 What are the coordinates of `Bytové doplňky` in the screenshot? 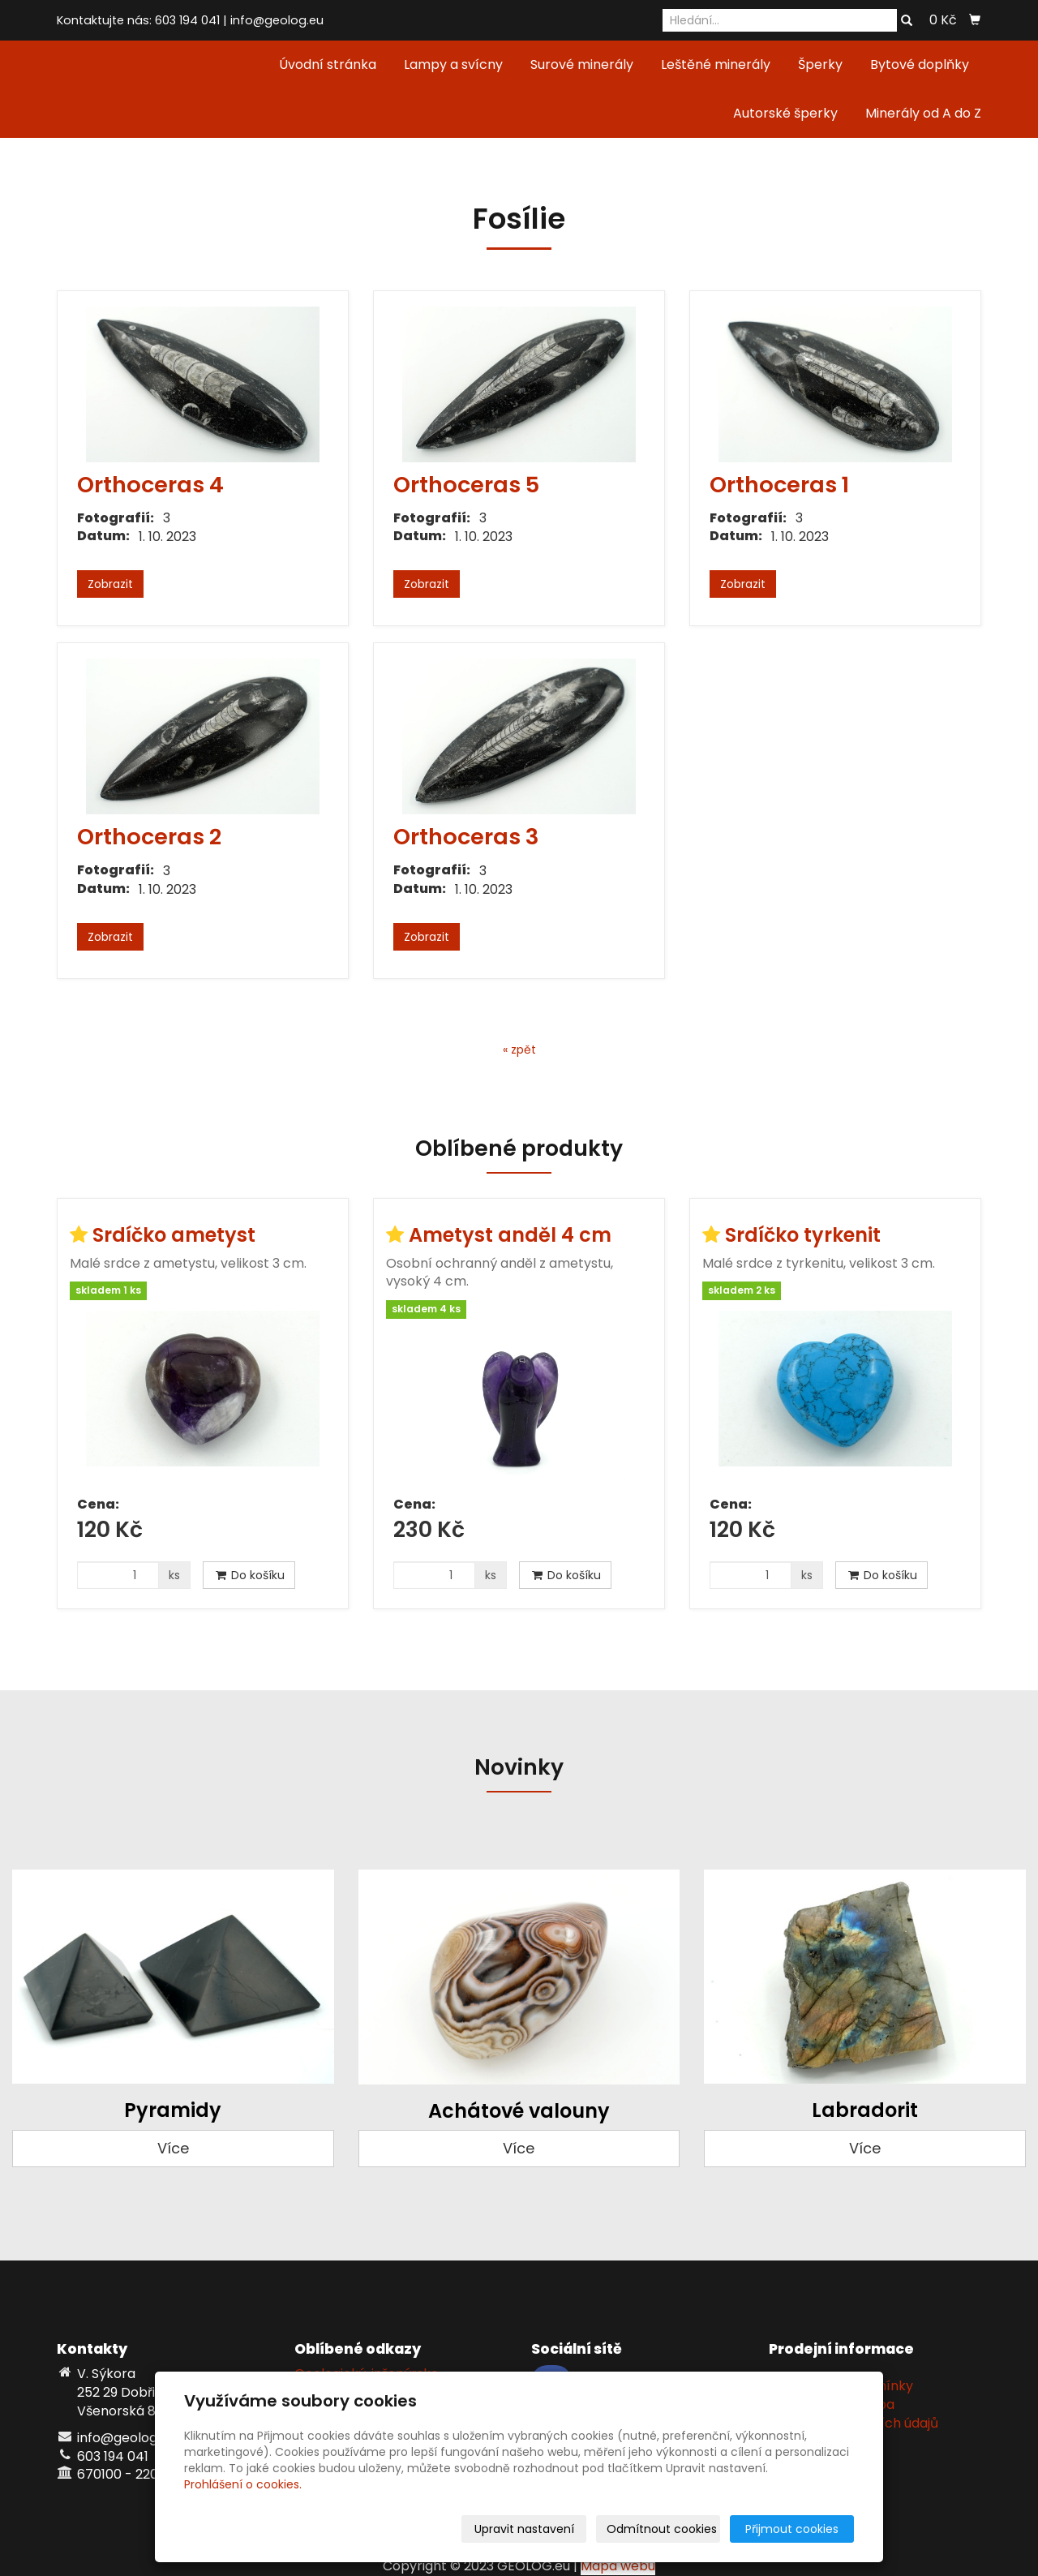 It's located at (919, 64).